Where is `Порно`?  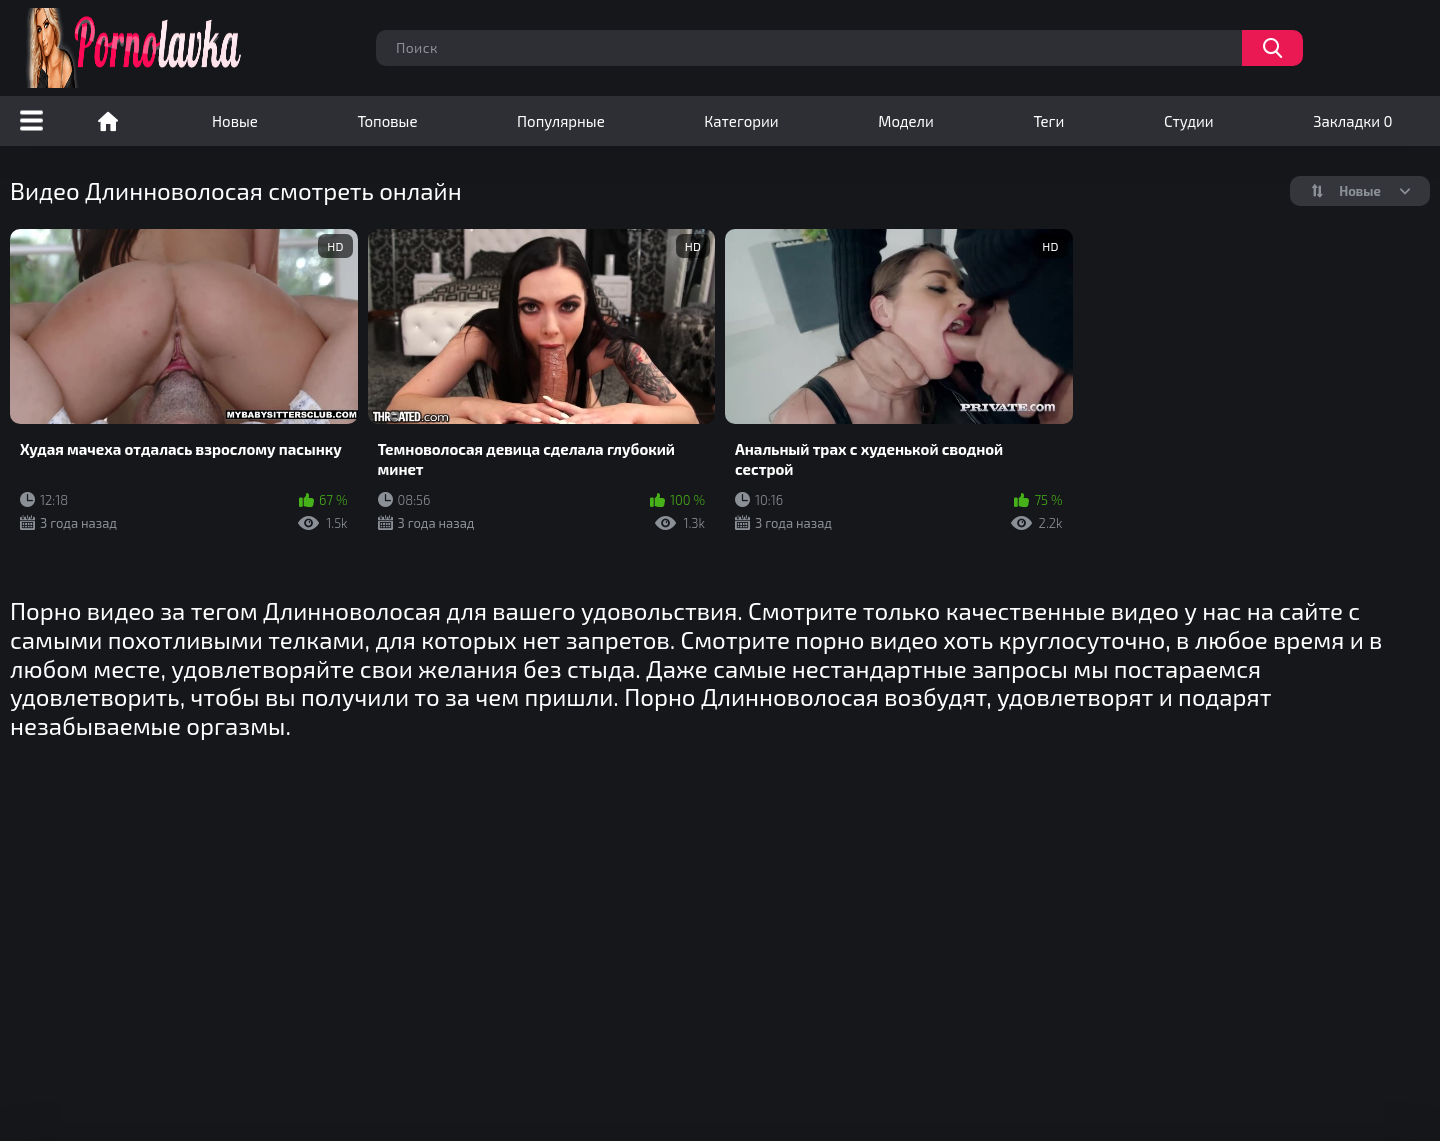 Порно is located at coordinates (108, 121).